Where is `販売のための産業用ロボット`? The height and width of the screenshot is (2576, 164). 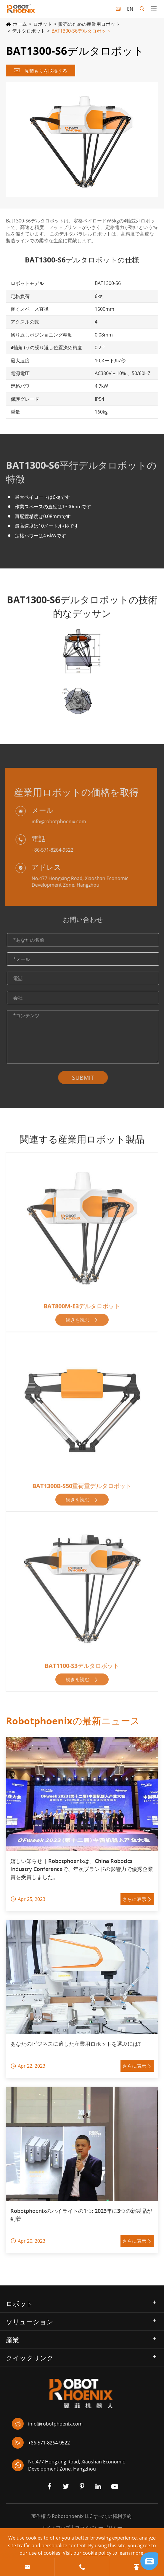
販売のための産業用ロボット is located at coordinates (89, 24).